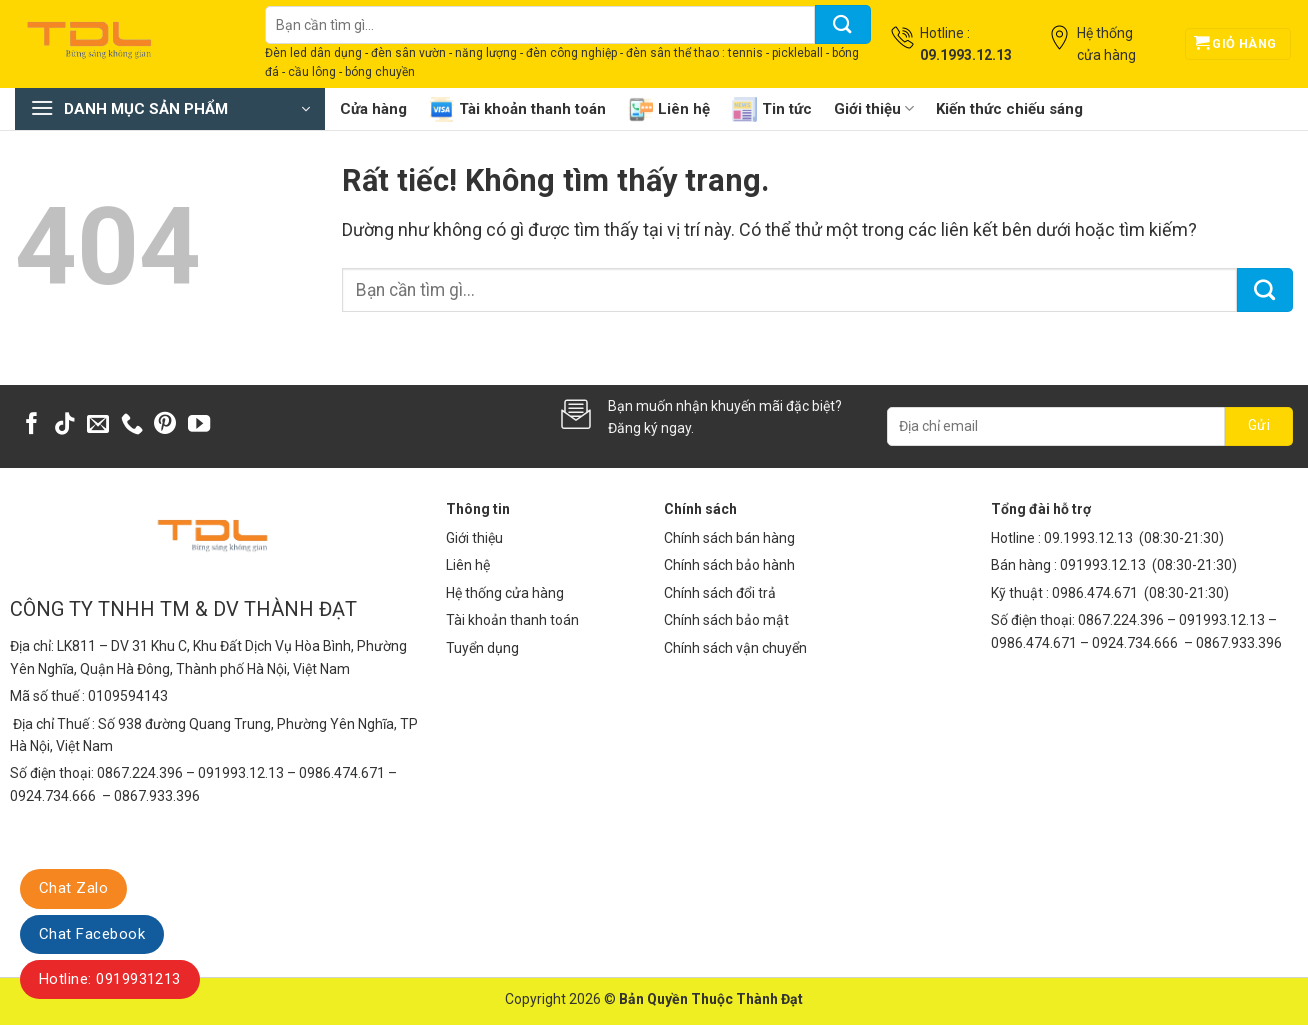 The image size is (1308, 1025). I want to click on Tuyển dụng, so click(482, 648).